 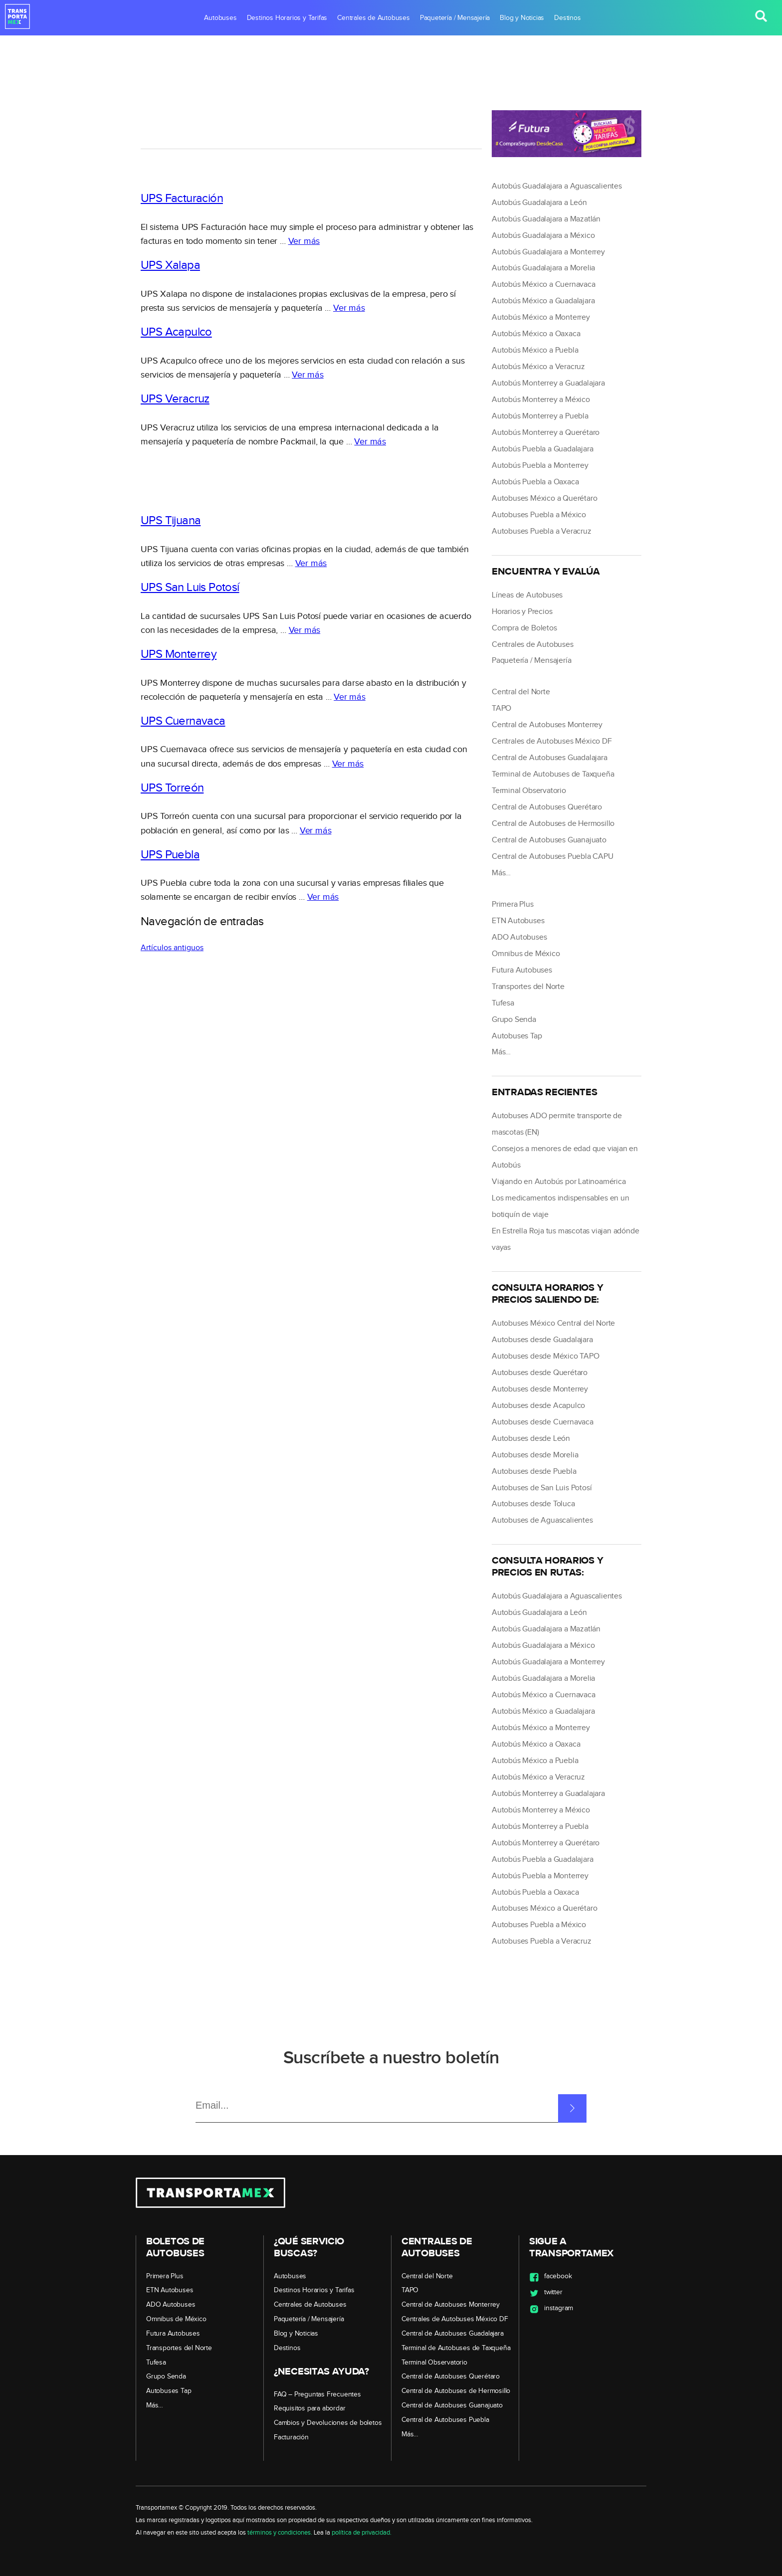 What do you see at coordinates (178, 654) in the screenshot?
I see `UPS Monterrey` at bounding box center [178, 654].